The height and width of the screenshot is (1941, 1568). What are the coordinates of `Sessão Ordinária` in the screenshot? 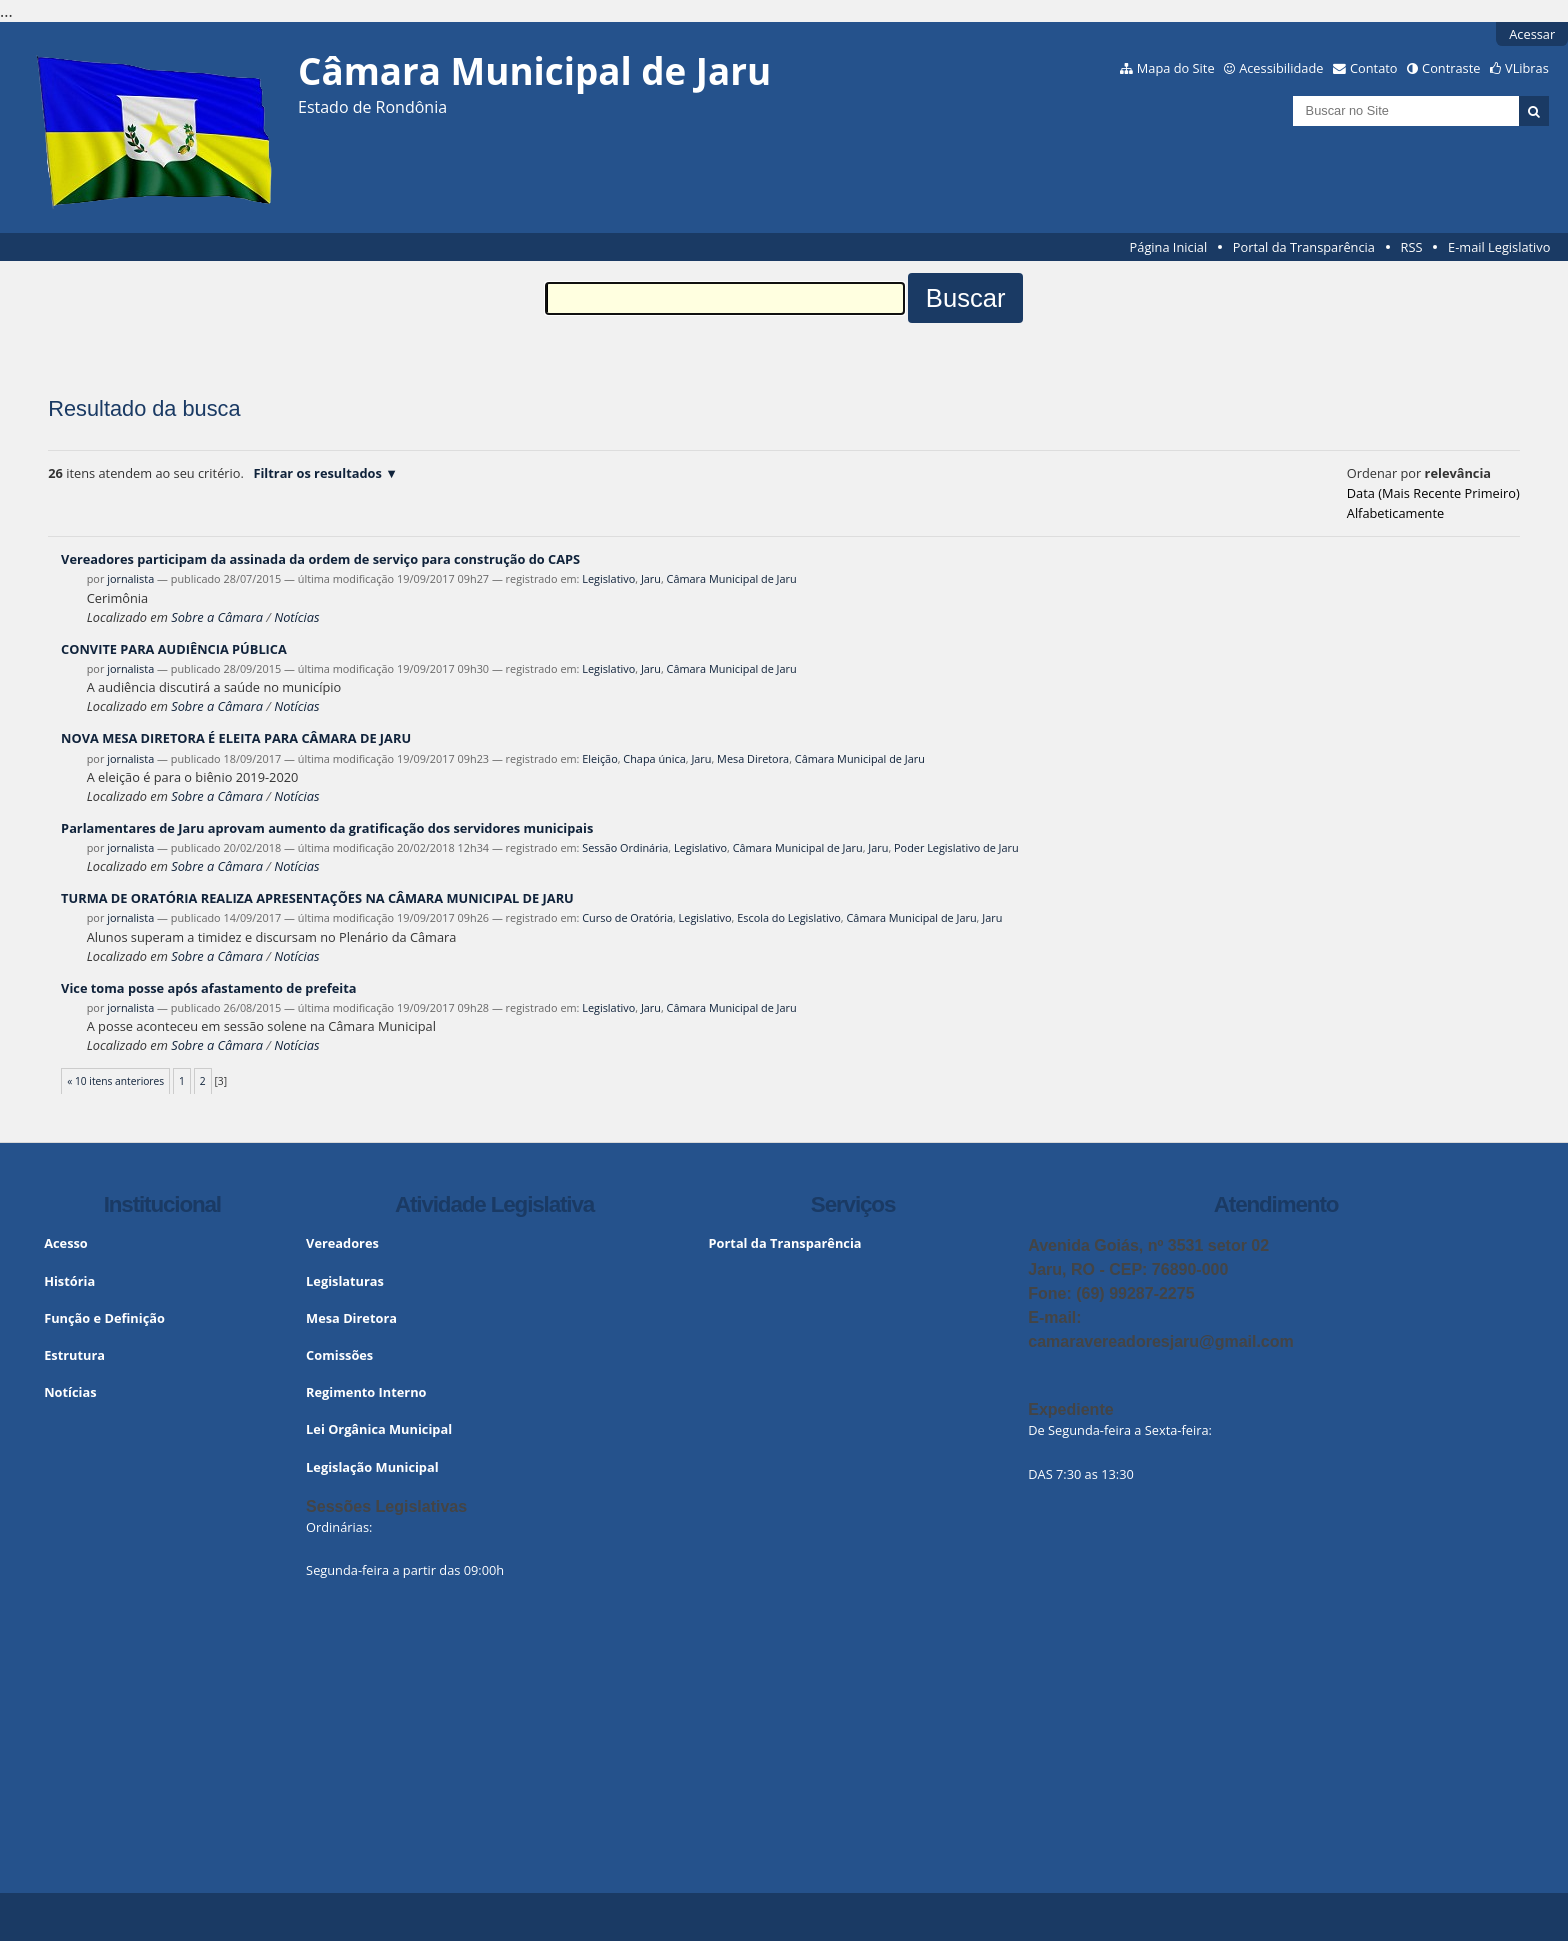 It's located at (625, 847).